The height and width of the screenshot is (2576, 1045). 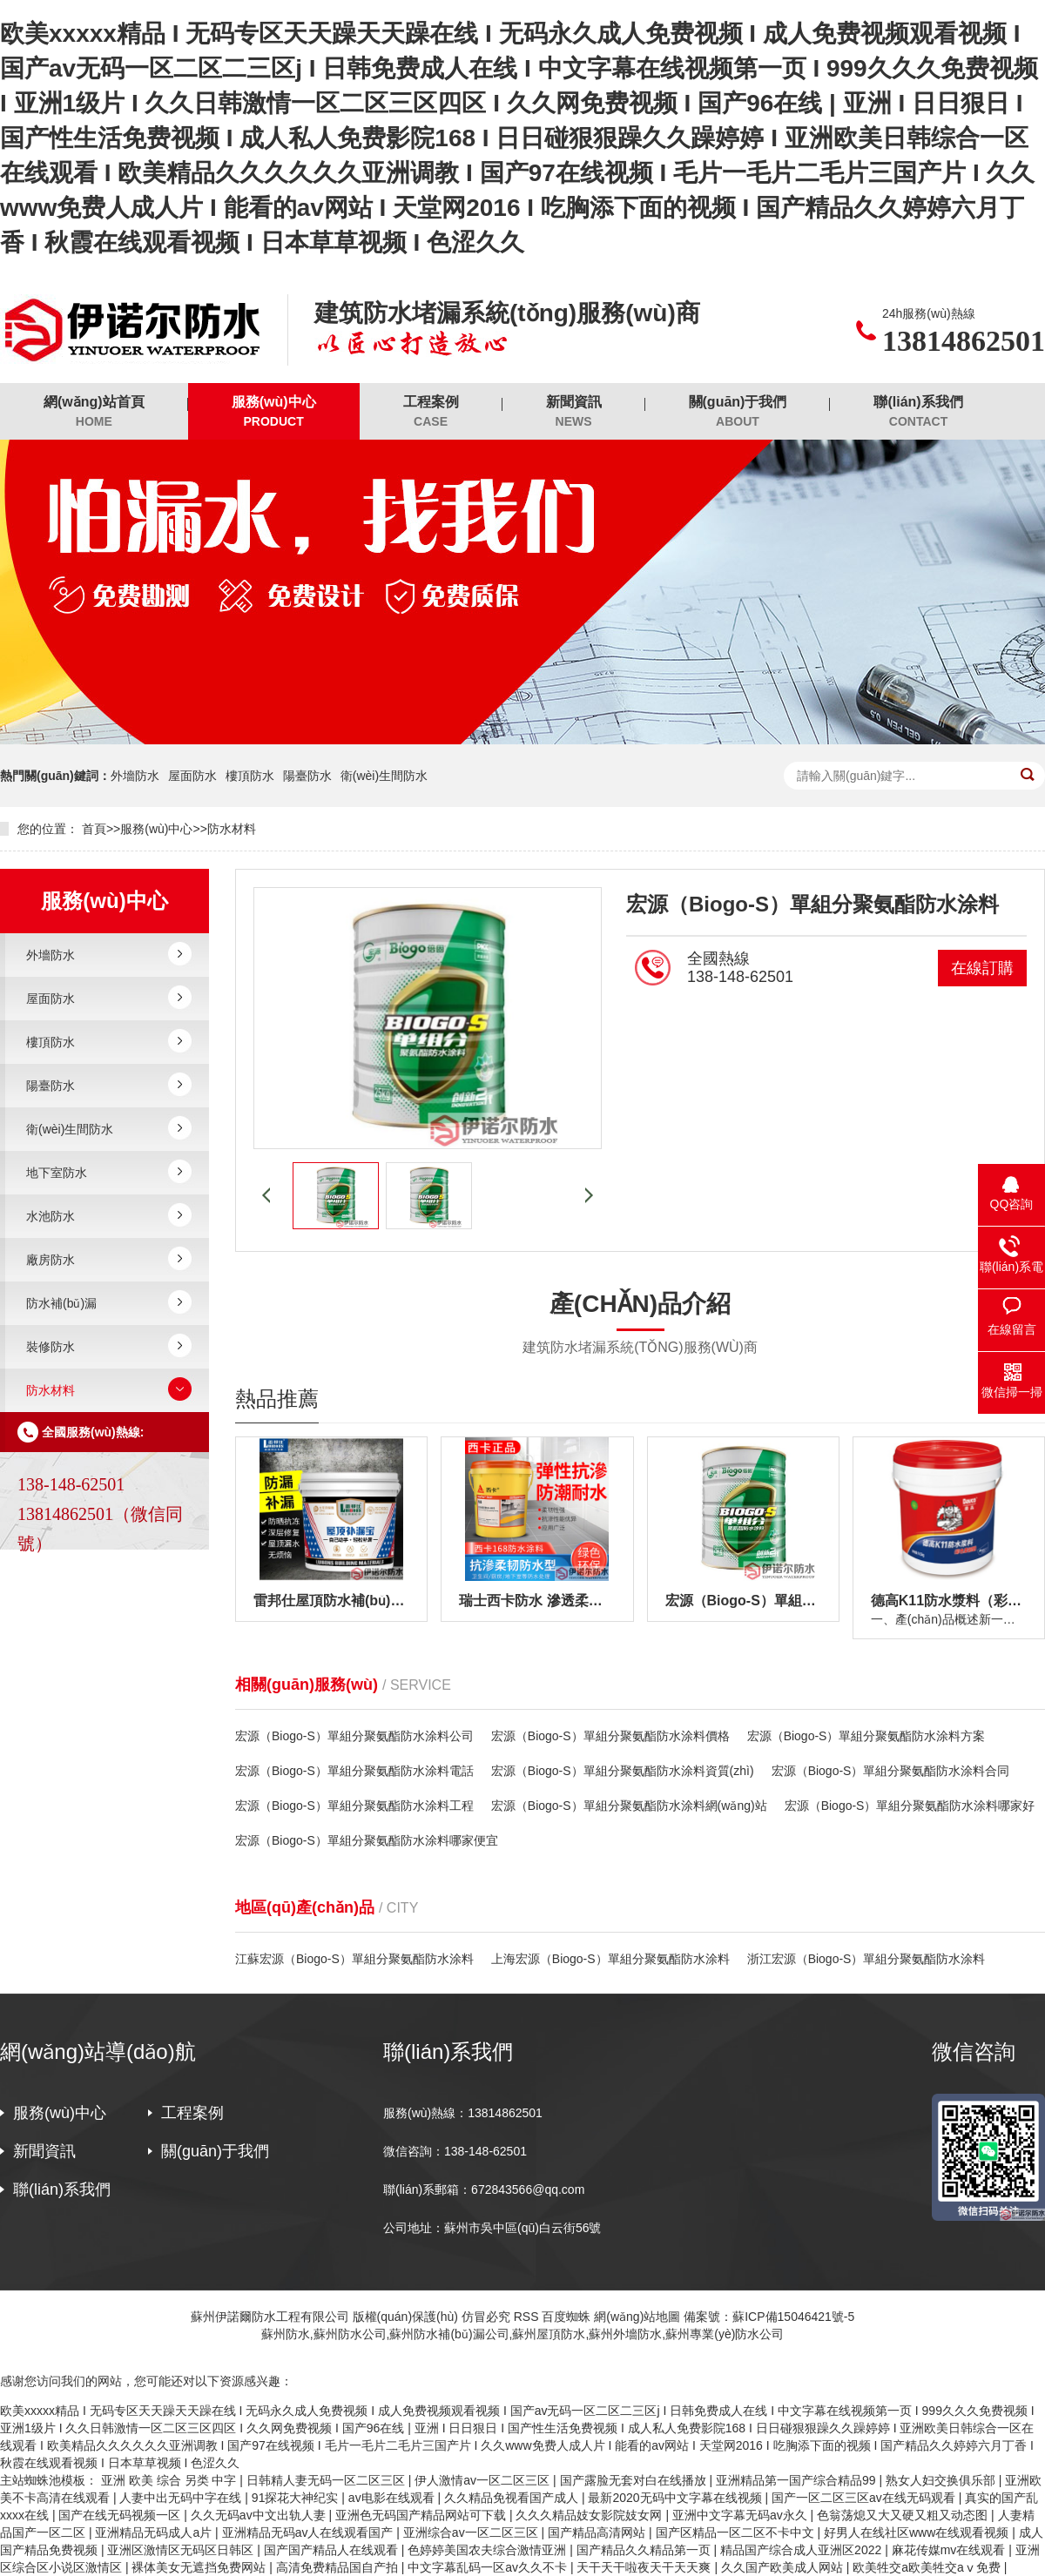 I want to click on 欧美牲交a欧美牲交aⅴ免费, so click(x=928, y=2567).